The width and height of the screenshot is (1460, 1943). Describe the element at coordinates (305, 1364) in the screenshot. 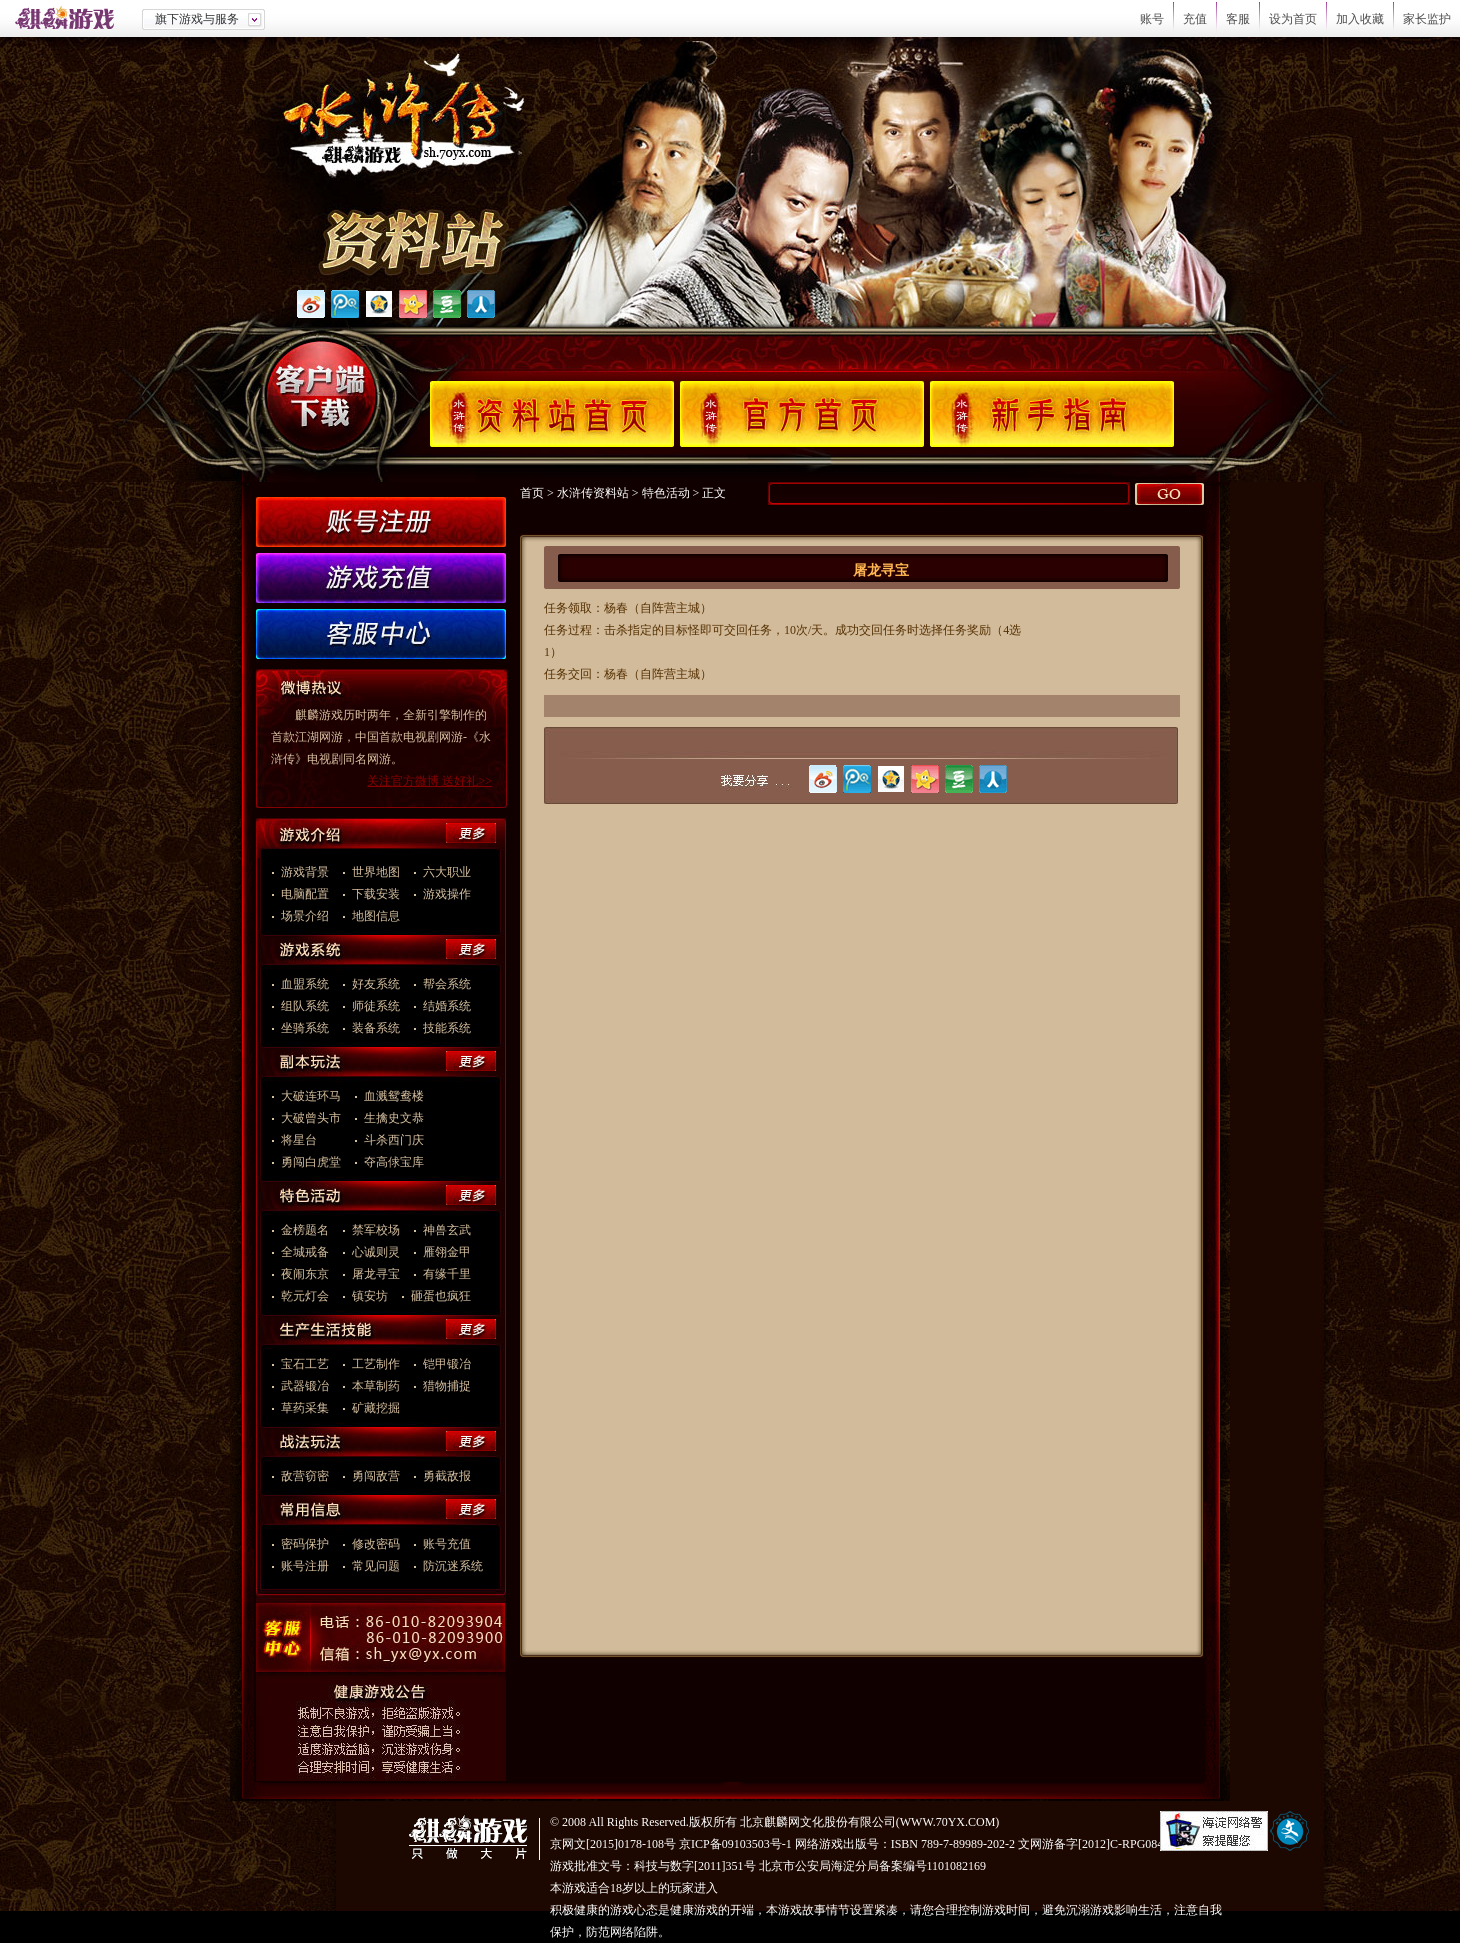

I see `宝石工艺` at that location.